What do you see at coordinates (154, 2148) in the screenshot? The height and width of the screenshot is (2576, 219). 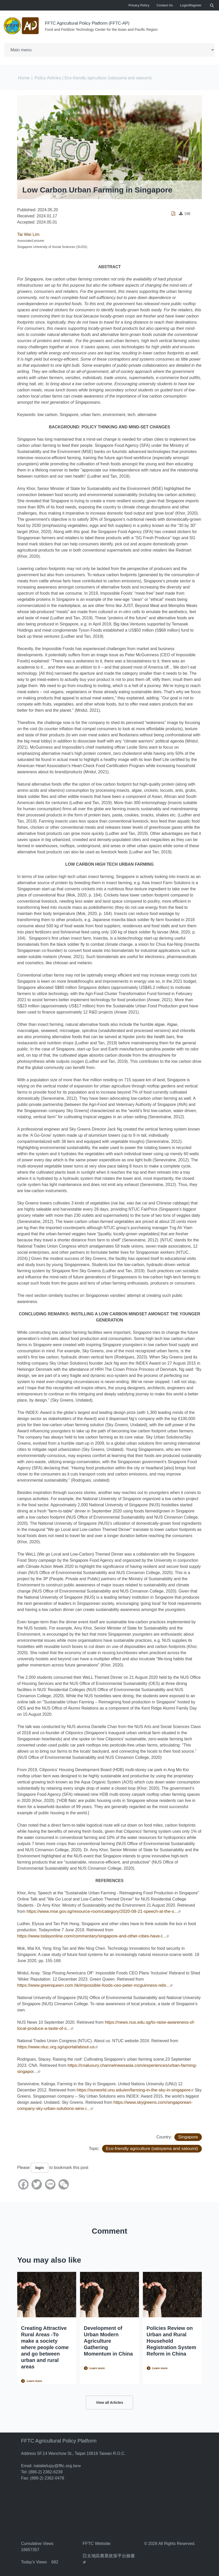 I see `Eco-friendly agriculture (satoyama and satoumi)` at bounding box center [154, 2148].